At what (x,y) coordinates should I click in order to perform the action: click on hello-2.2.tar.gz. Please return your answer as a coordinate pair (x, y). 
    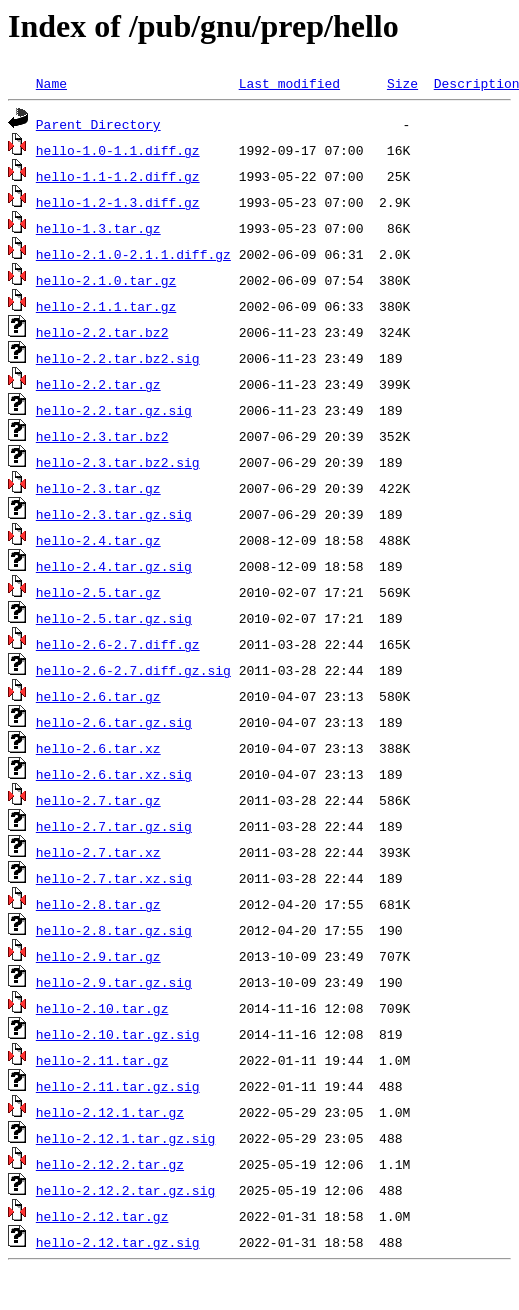
    Looking at the image, I should click on (98, 384).